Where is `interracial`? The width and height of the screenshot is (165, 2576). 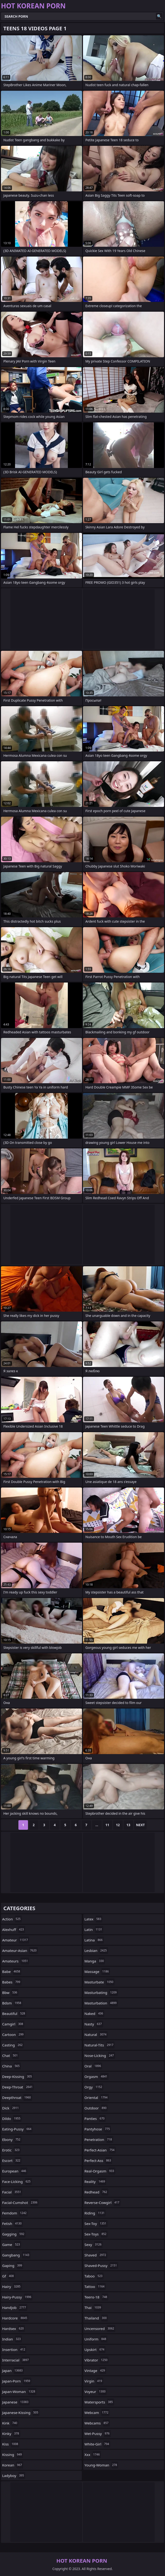
interracial is located at coordinates (16, 2360).